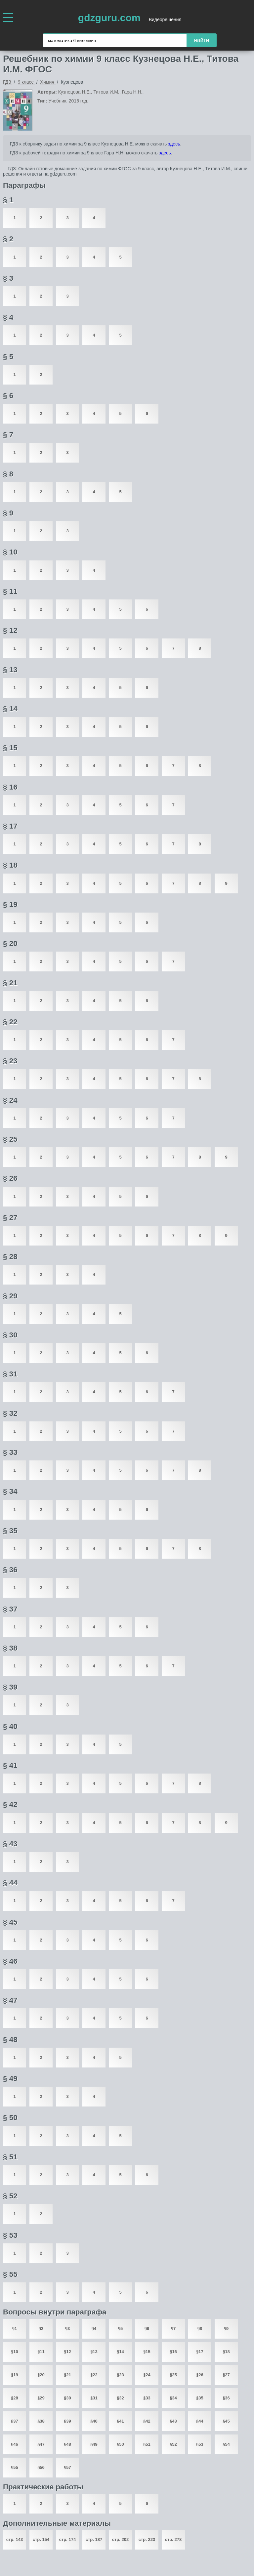 This screenshot has width=254, height=2576. Describe the element at coordinates (41, 2444) in the screenshot. I see `§47` at that location.